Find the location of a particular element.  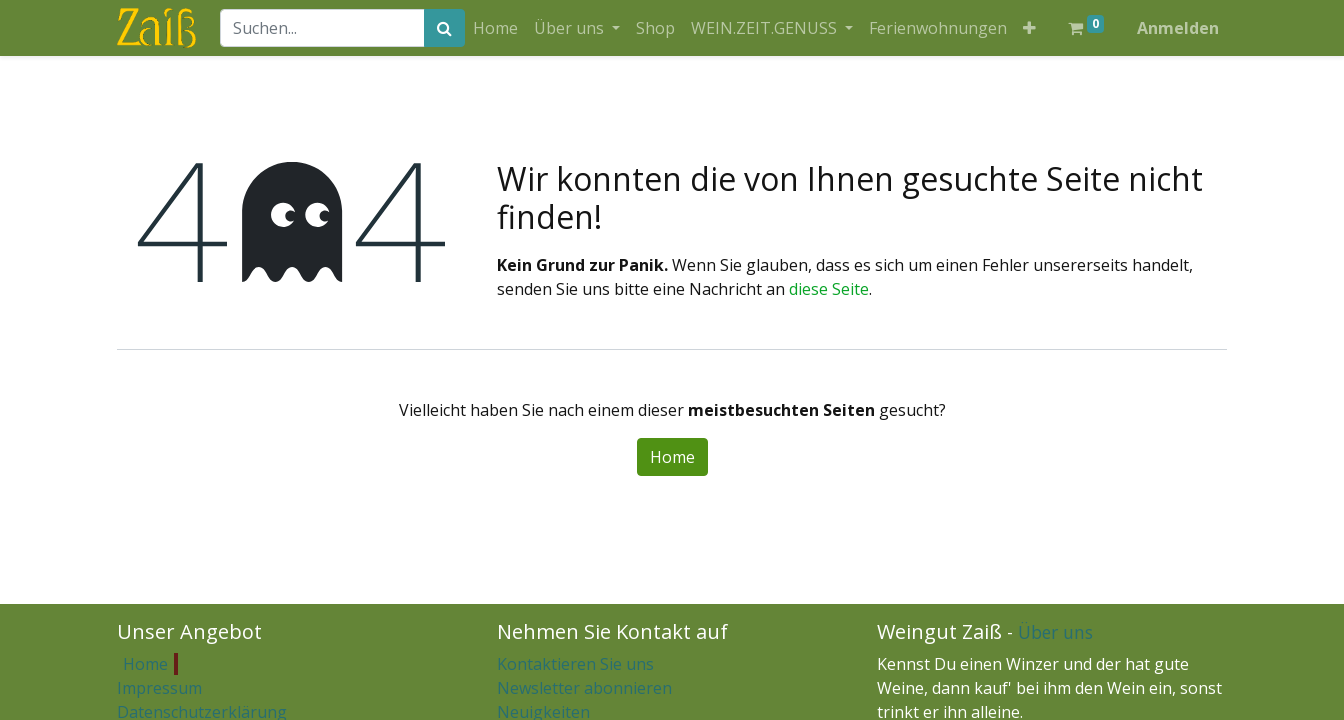

[button] is located at coordinates (1029, 28).